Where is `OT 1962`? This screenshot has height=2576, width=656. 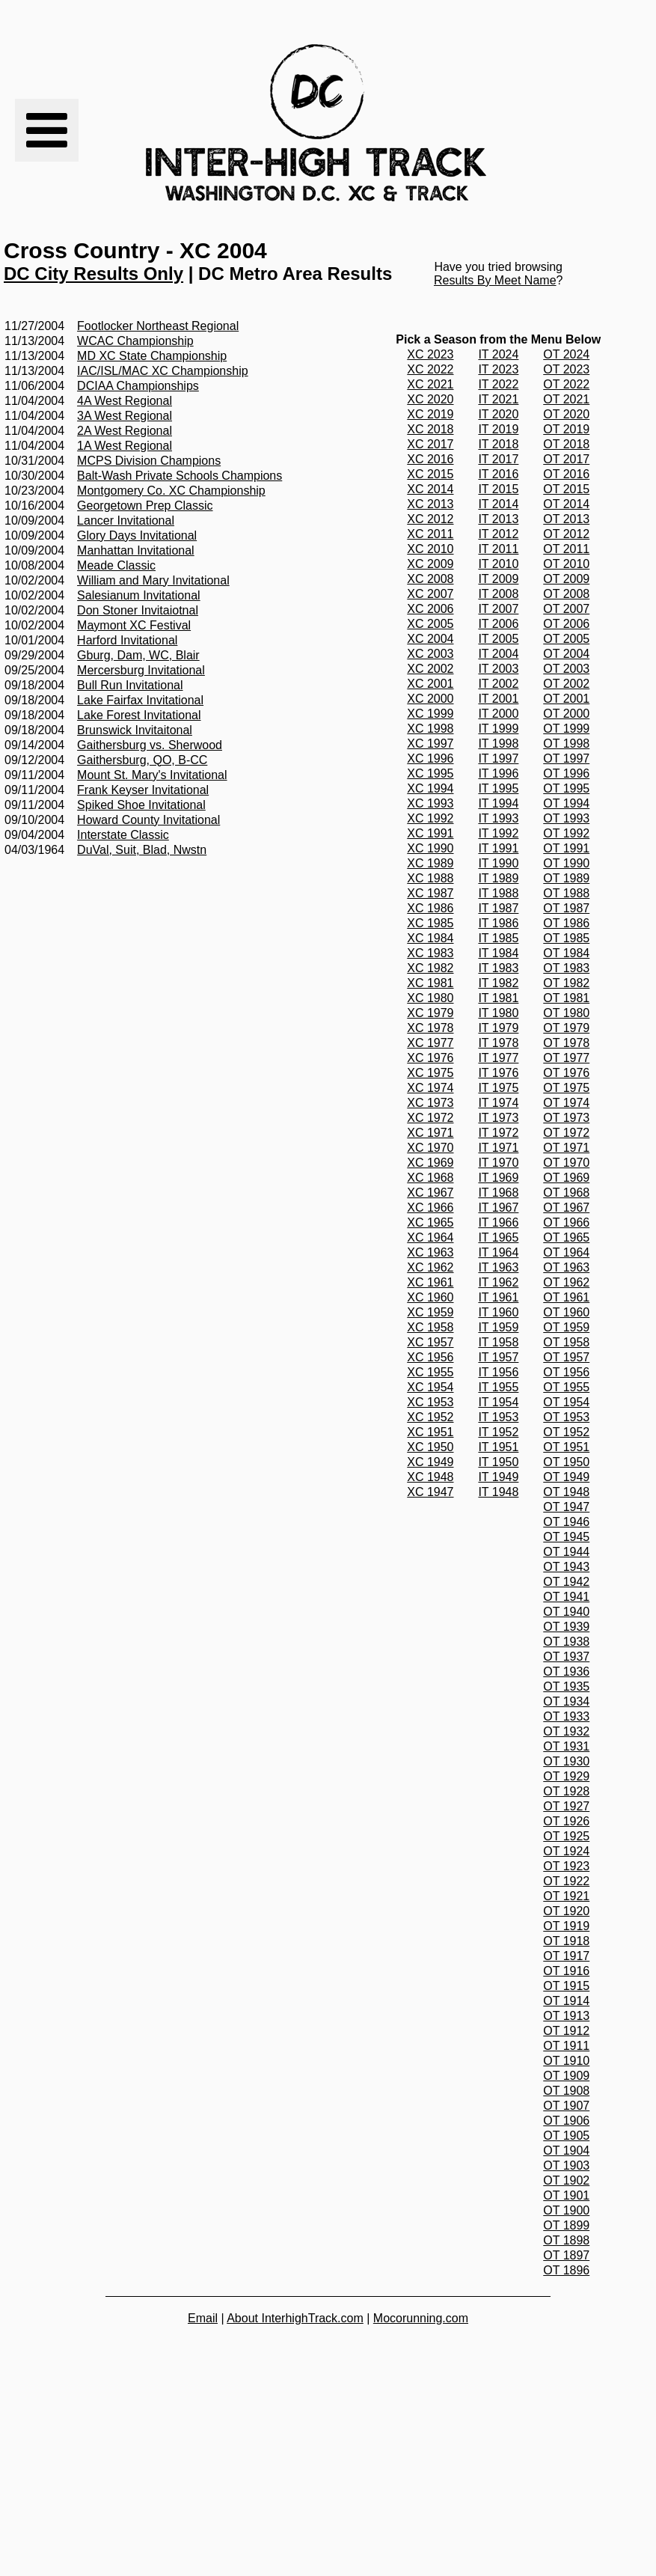 OT 1962 is located at coordinates (566, 1282).